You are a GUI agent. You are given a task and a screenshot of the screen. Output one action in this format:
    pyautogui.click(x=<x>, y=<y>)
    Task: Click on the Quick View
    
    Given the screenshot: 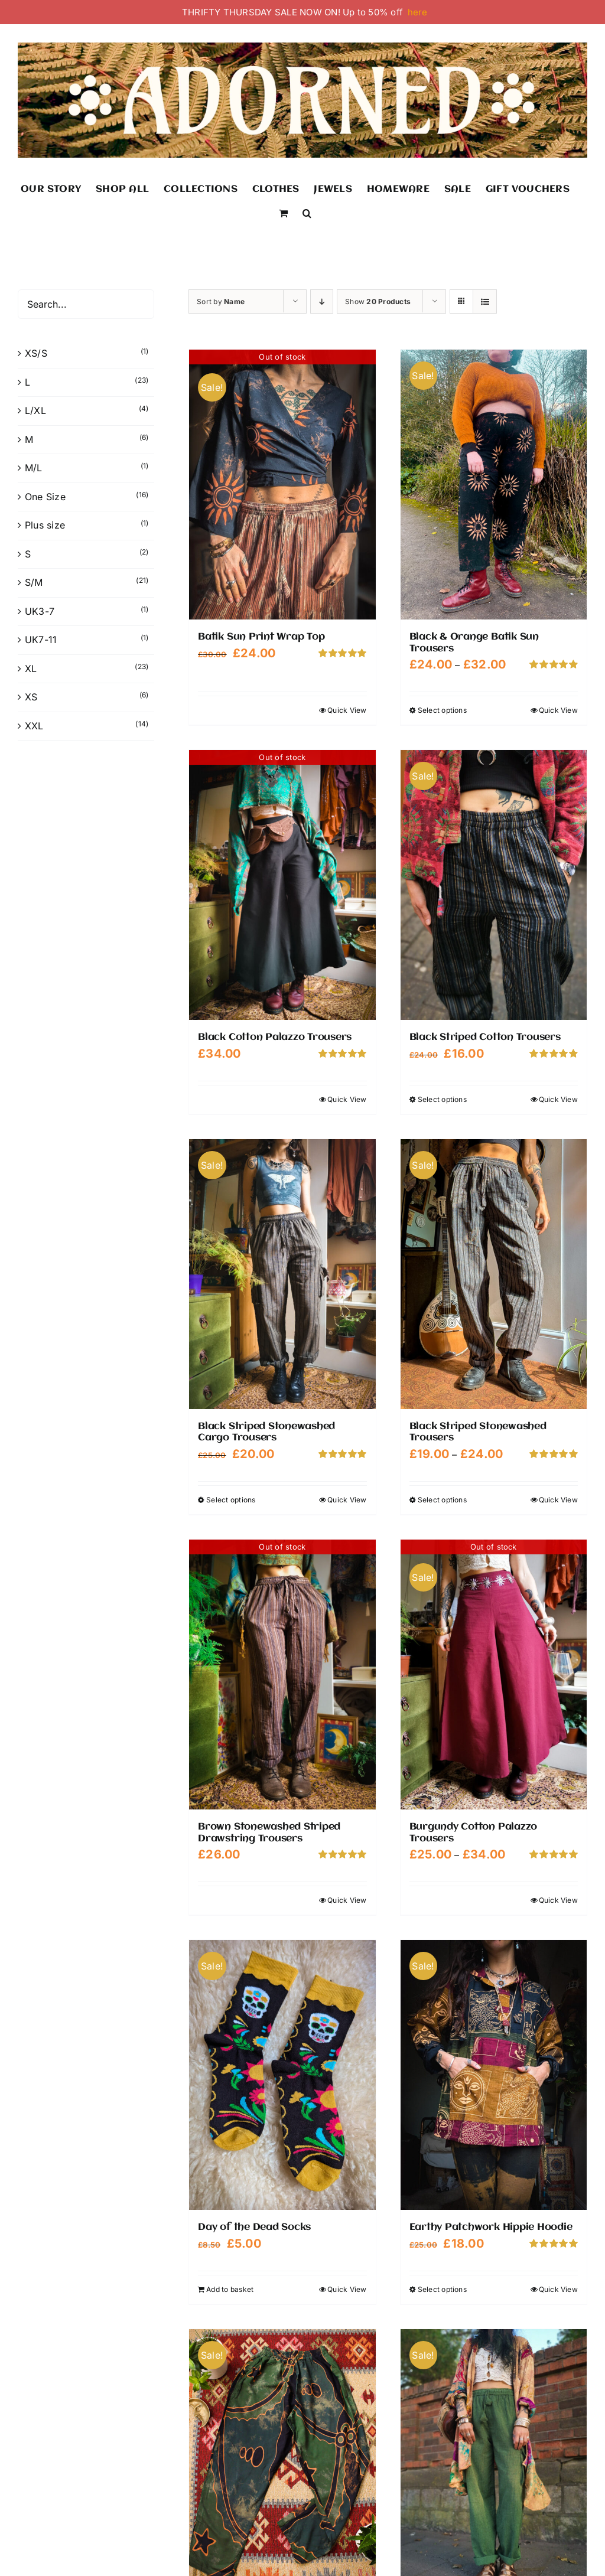 What is the action you would take?
    pyautogui.click(x=346, y=710)
    